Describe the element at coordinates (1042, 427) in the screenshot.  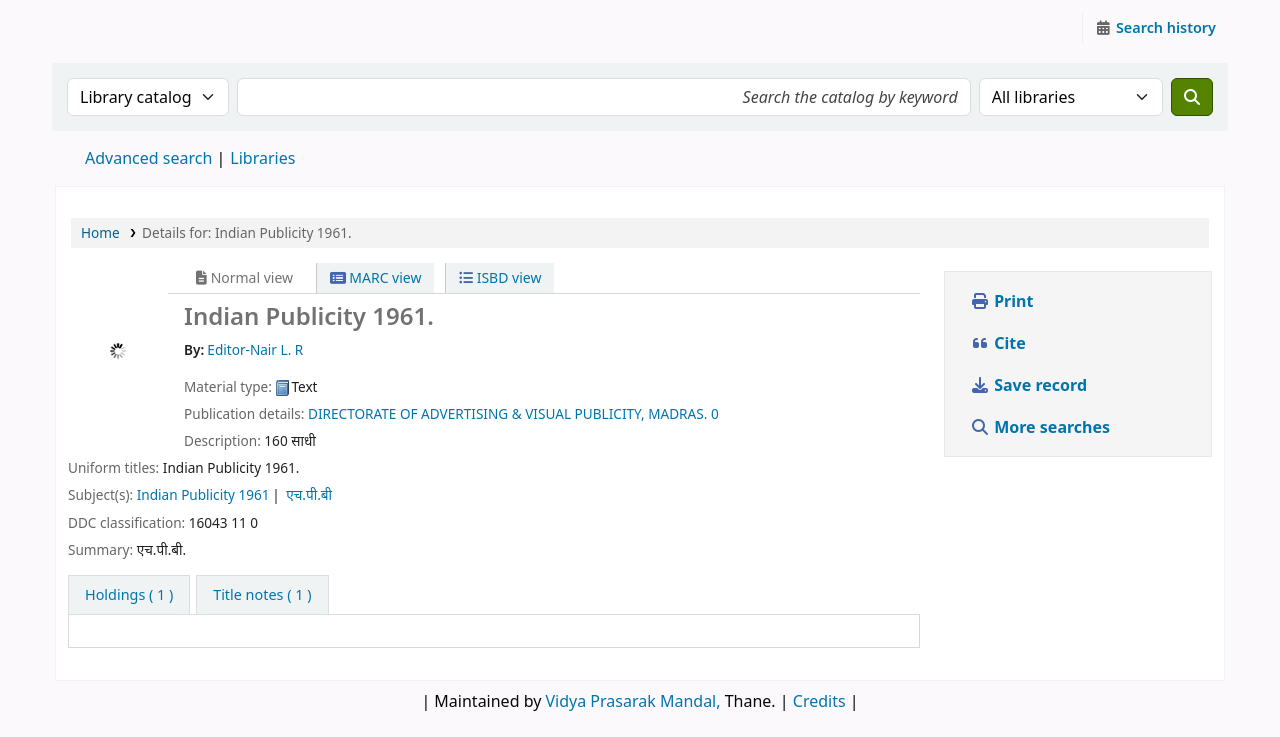
I see `More searches [button]` at that location.